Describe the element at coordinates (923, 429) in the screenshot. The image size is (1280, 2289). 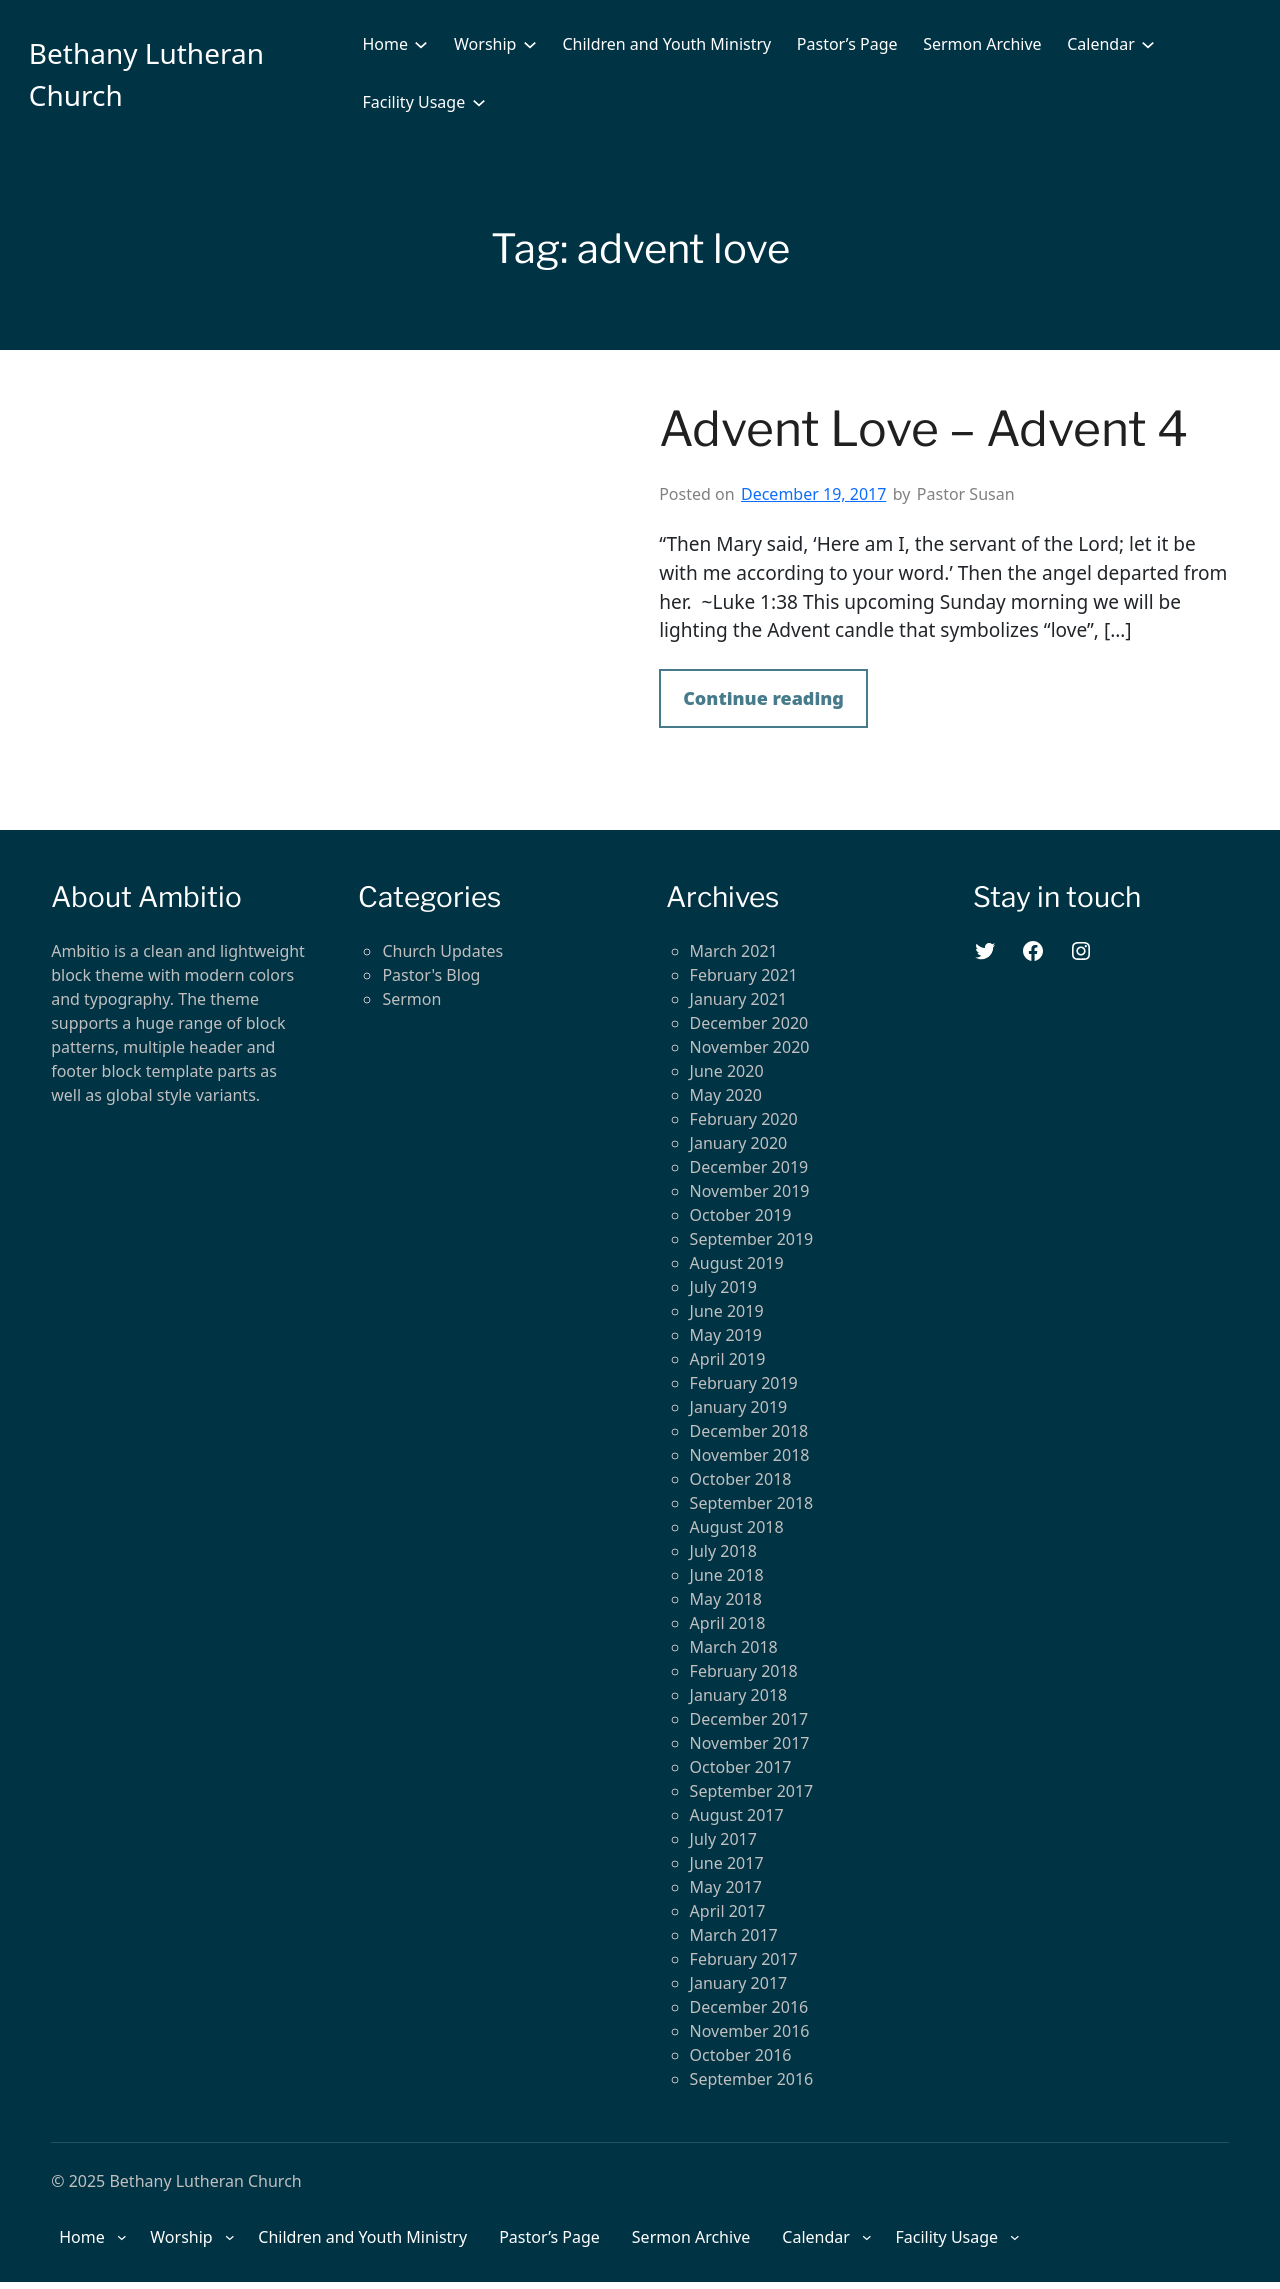
I see `Advent Love – Advent 4` at that location.